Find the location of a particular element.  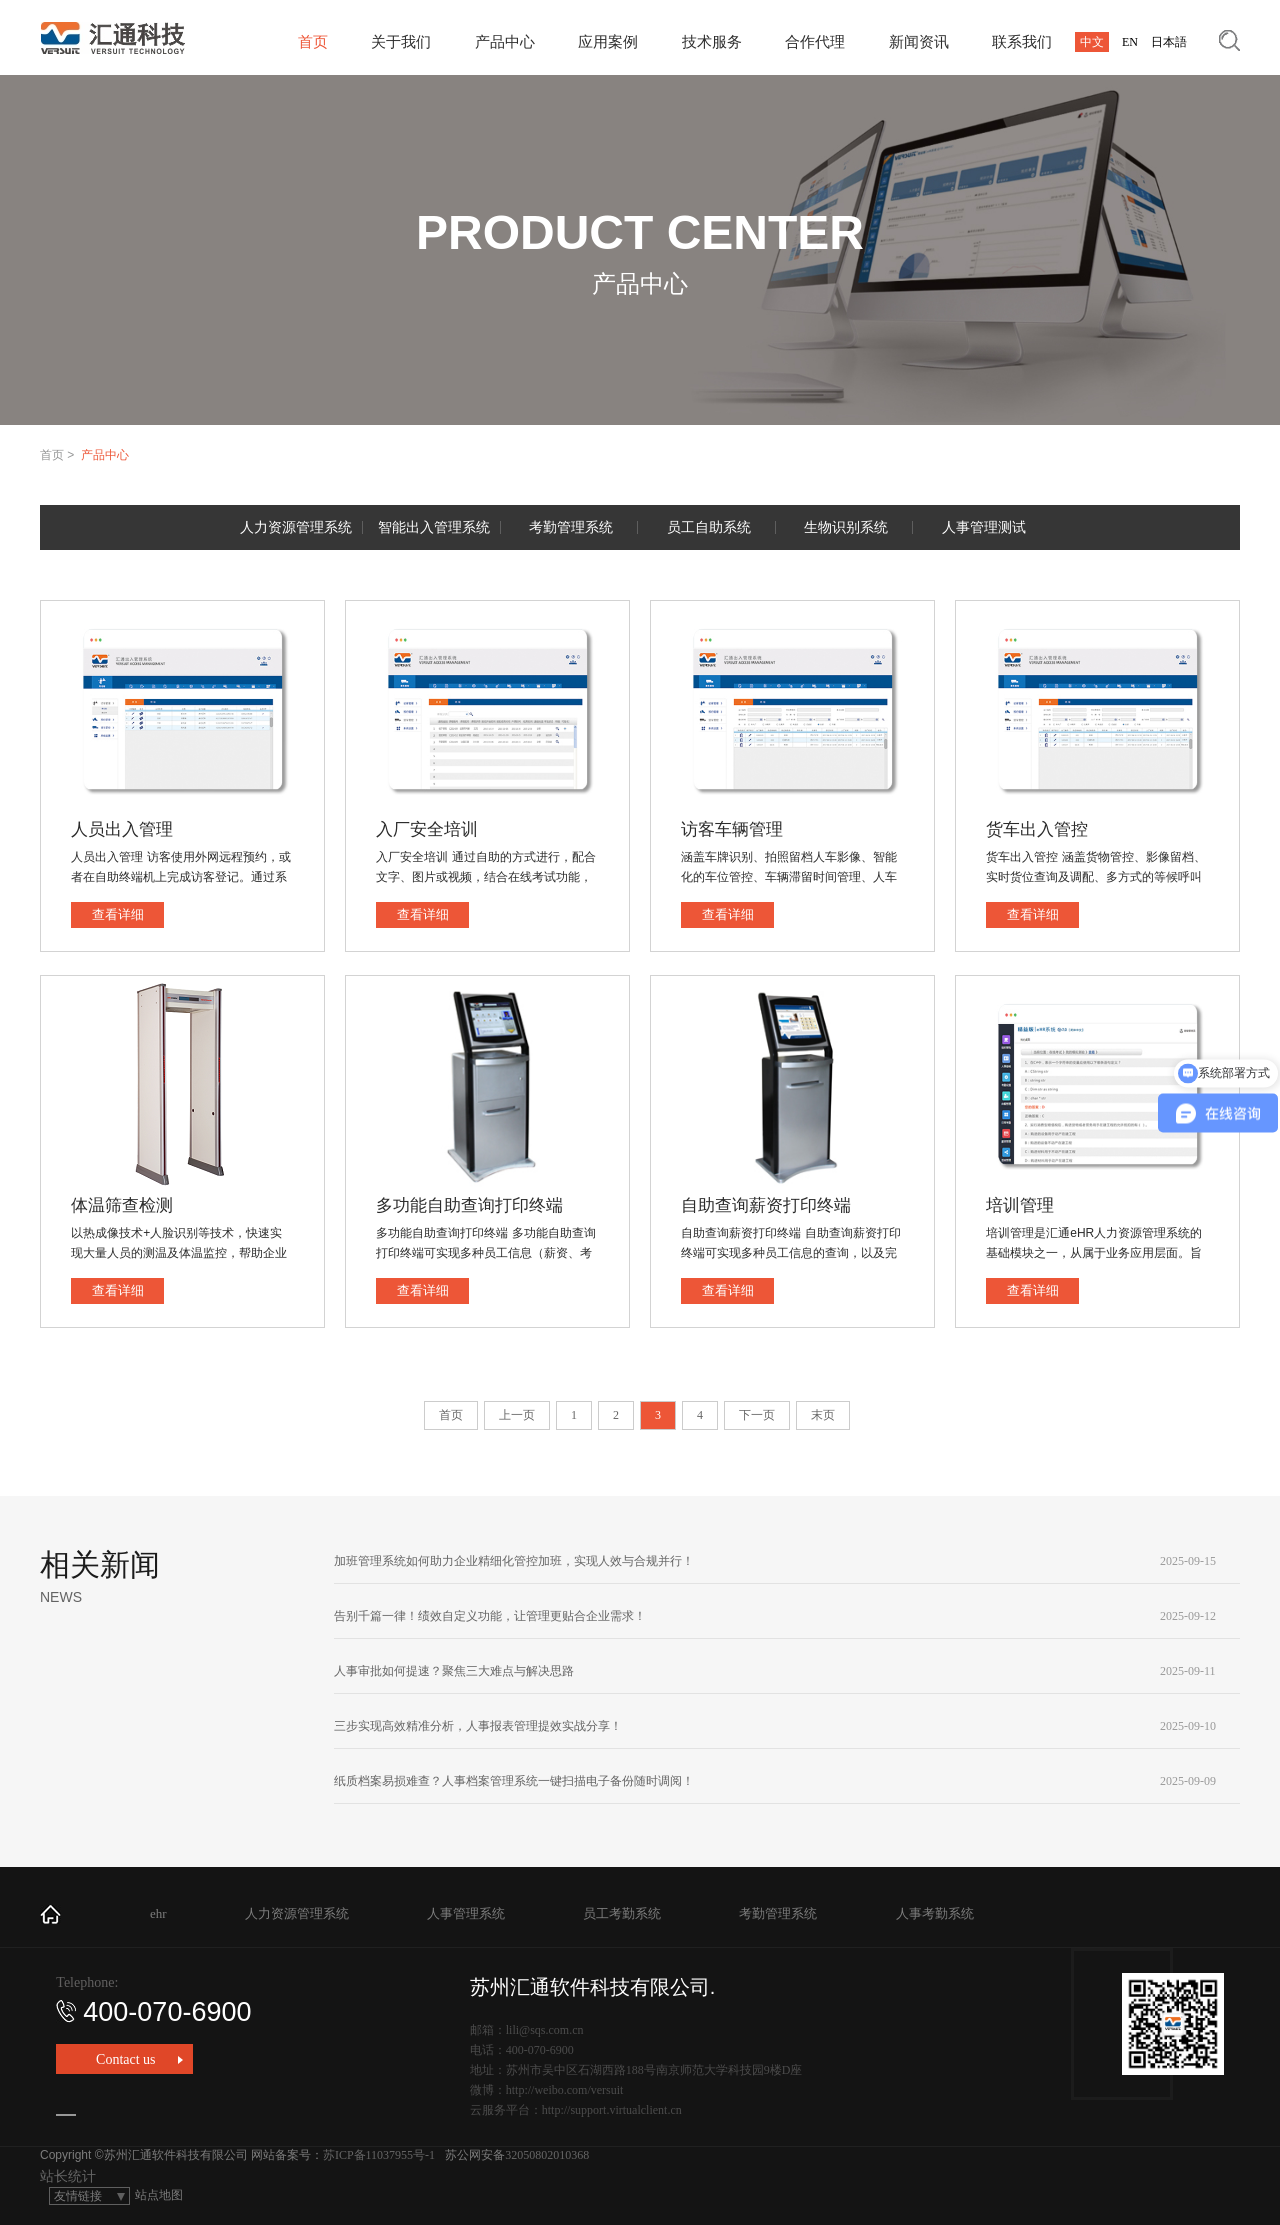

lili@sqs.com.cn is located at coordinates (545, 2030).